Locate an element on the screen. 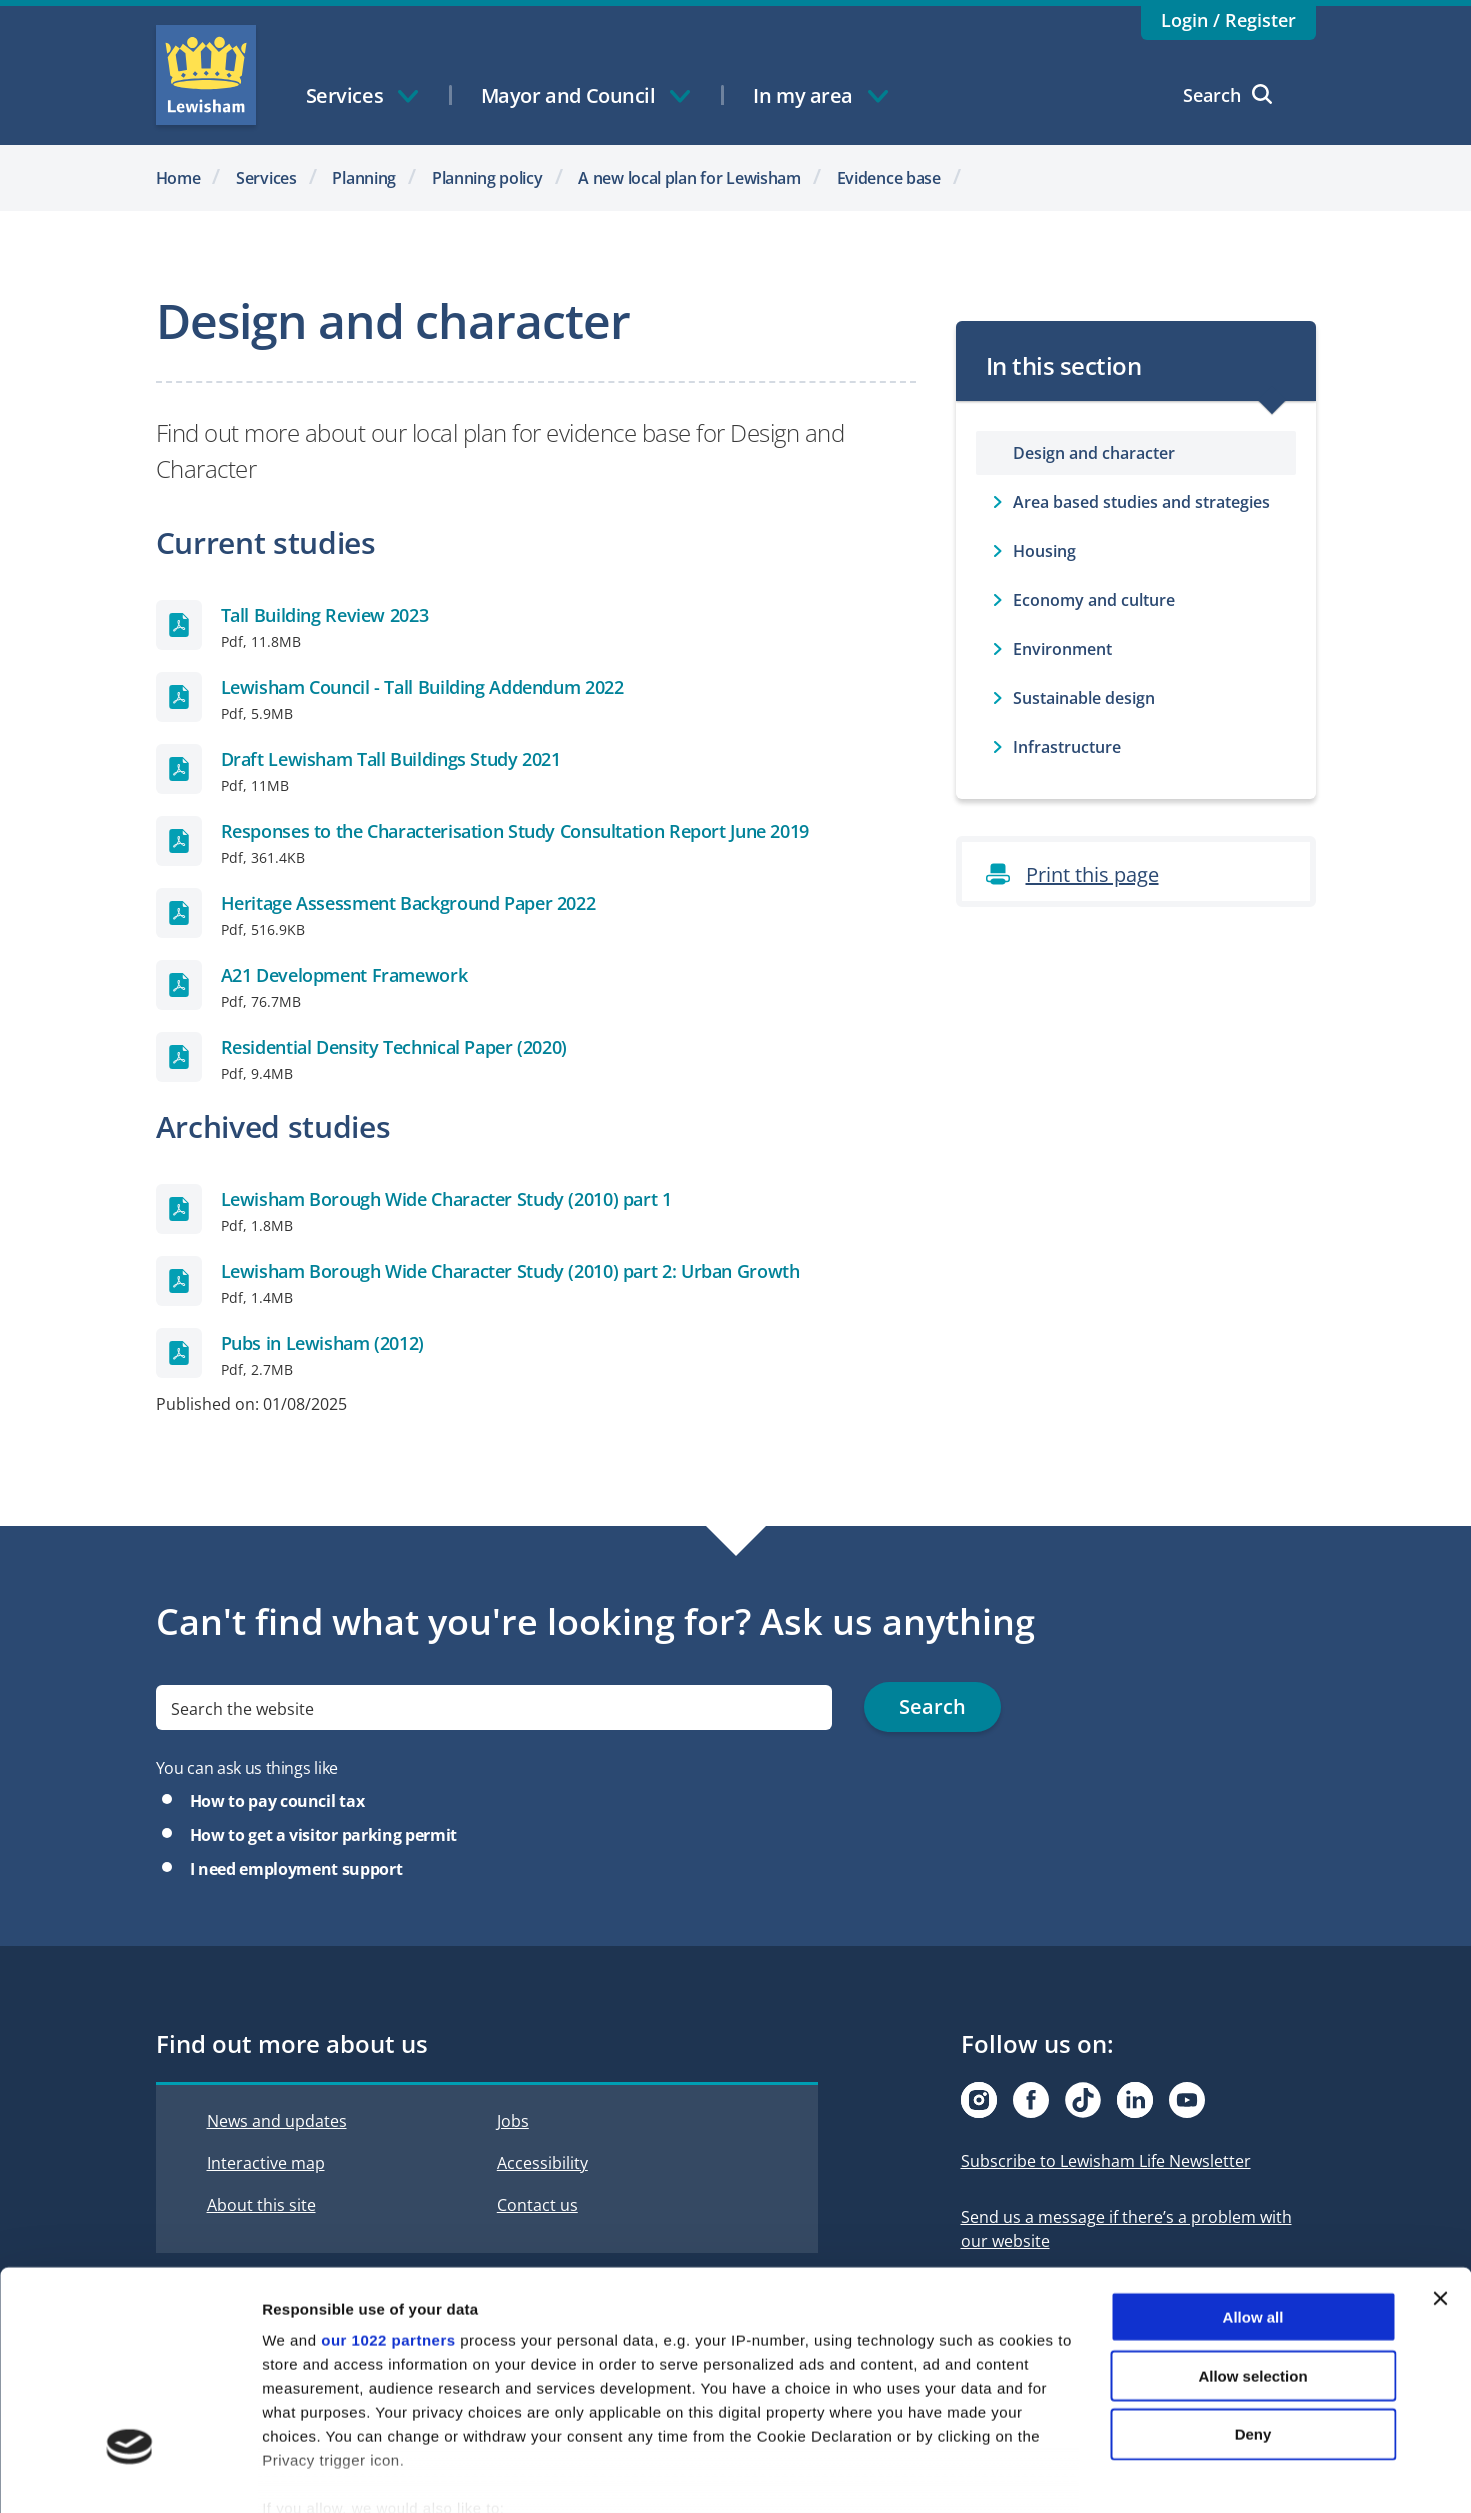 This screenshot has height=2513, width=1471. A new local plan for Lewisham is located at coordinates (689, 178).